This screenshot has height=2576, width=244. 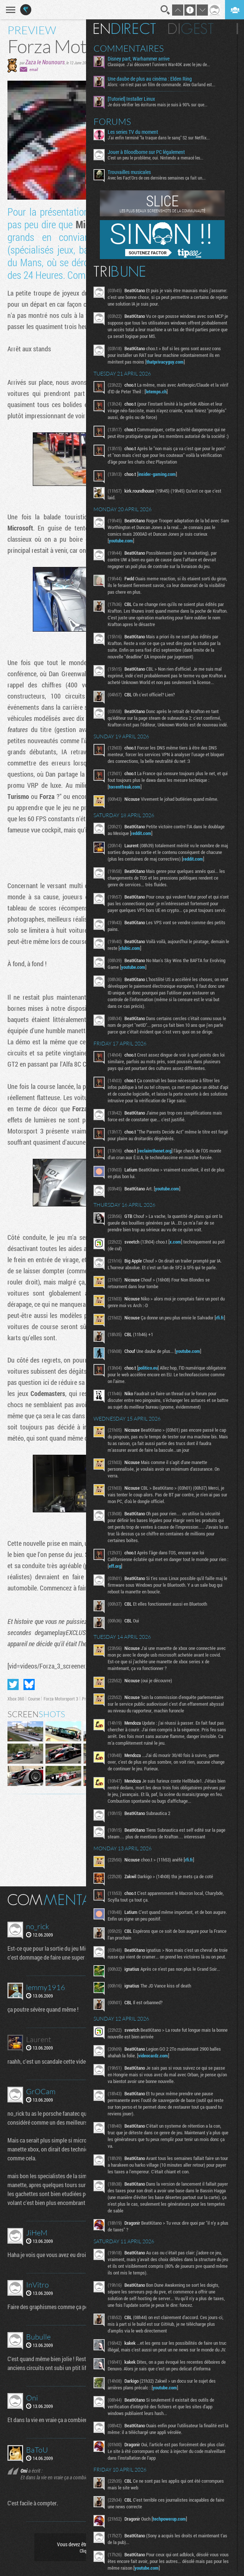 What do you see at coordinates (134, 48) in the screenshot?
I see `Commentaires` at bounding box center [134, 48].